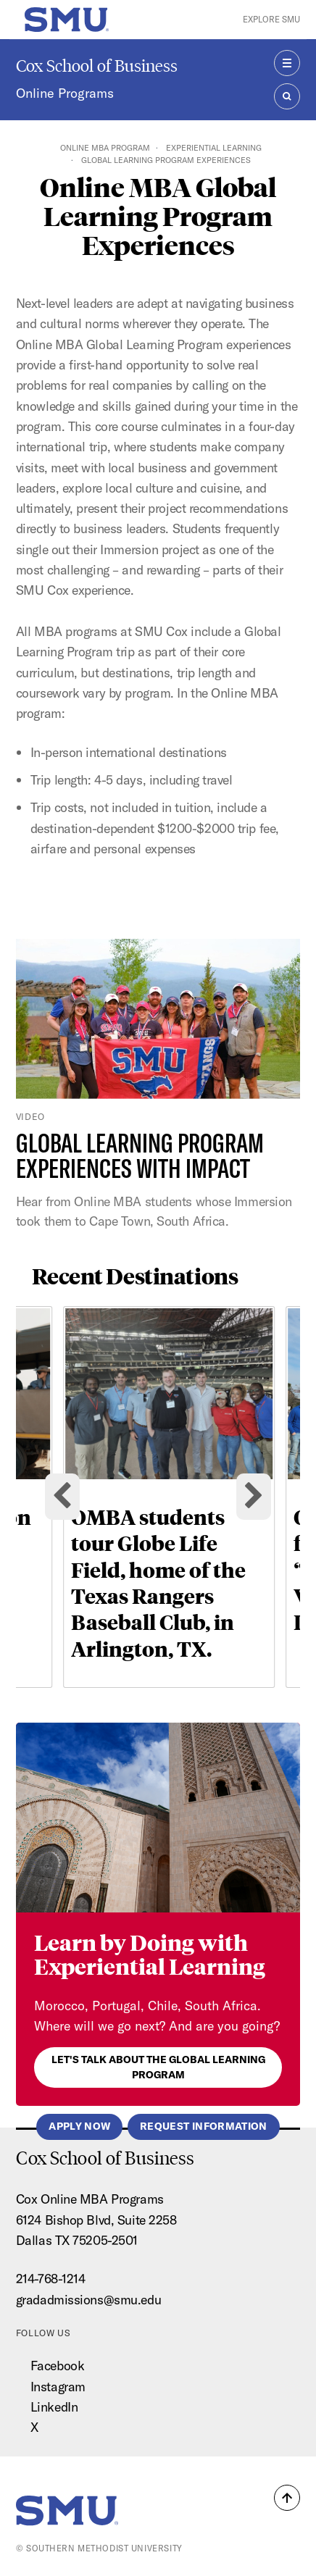  I want to click on Experiential Learning, so click(214, 148).